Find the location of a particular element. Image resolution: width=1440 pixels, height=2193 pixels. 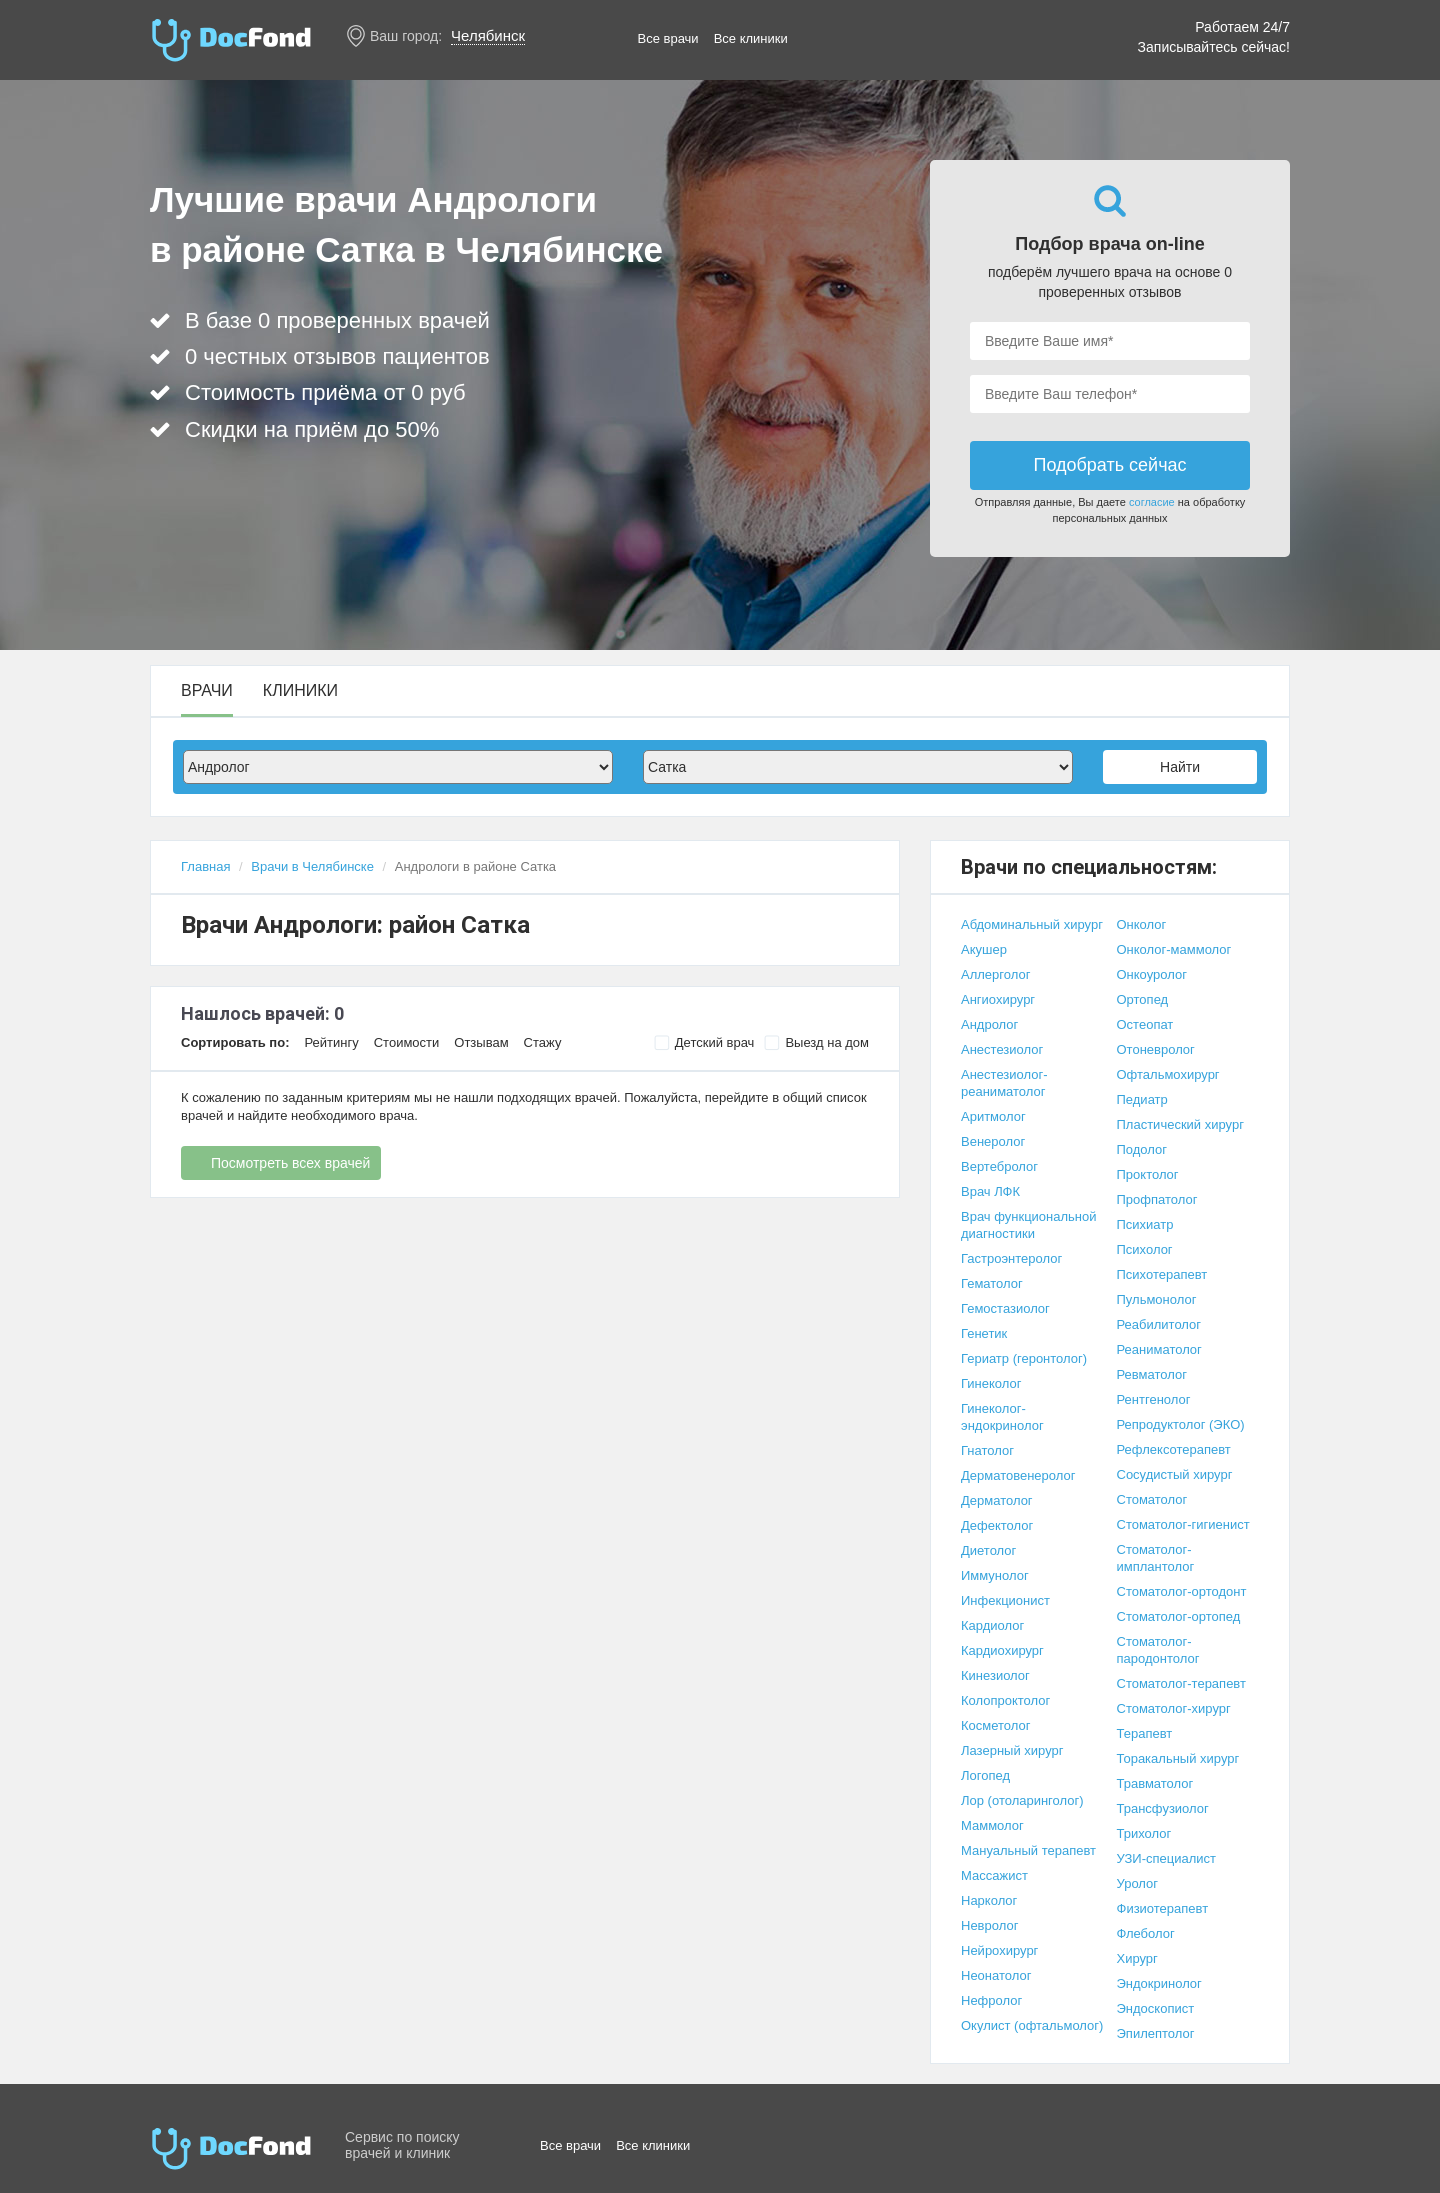

Иммунолог is located at coordinates (995, 1575).